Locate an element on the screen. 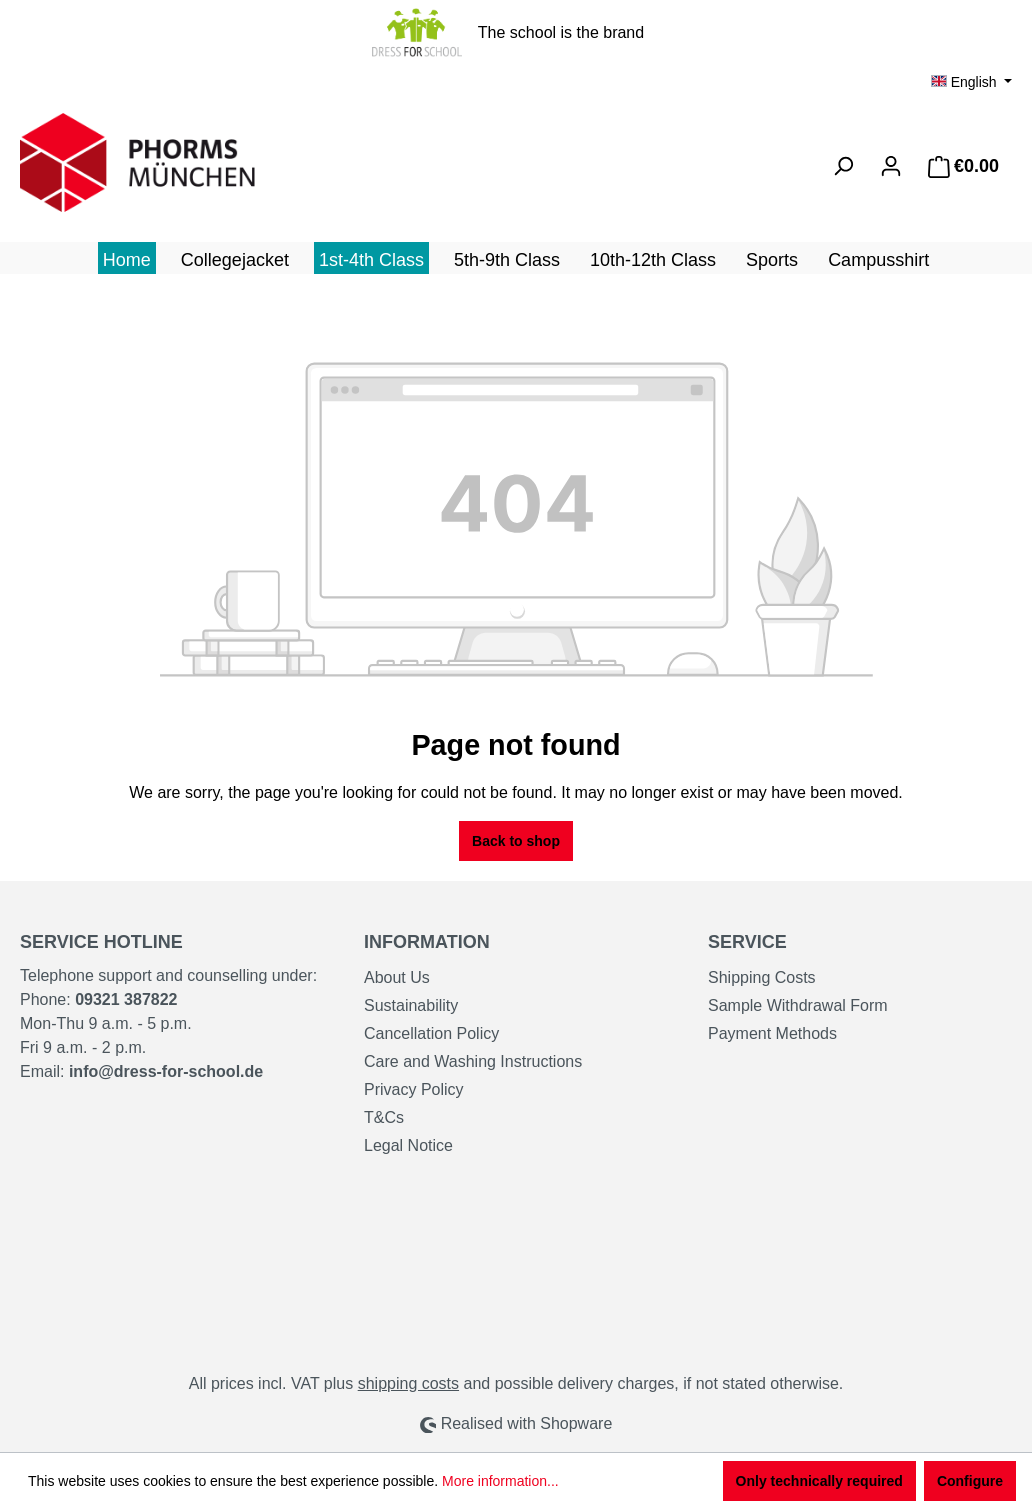 This screenshot has width=1032, height=1509. Service is located at coordinates (747, 942).